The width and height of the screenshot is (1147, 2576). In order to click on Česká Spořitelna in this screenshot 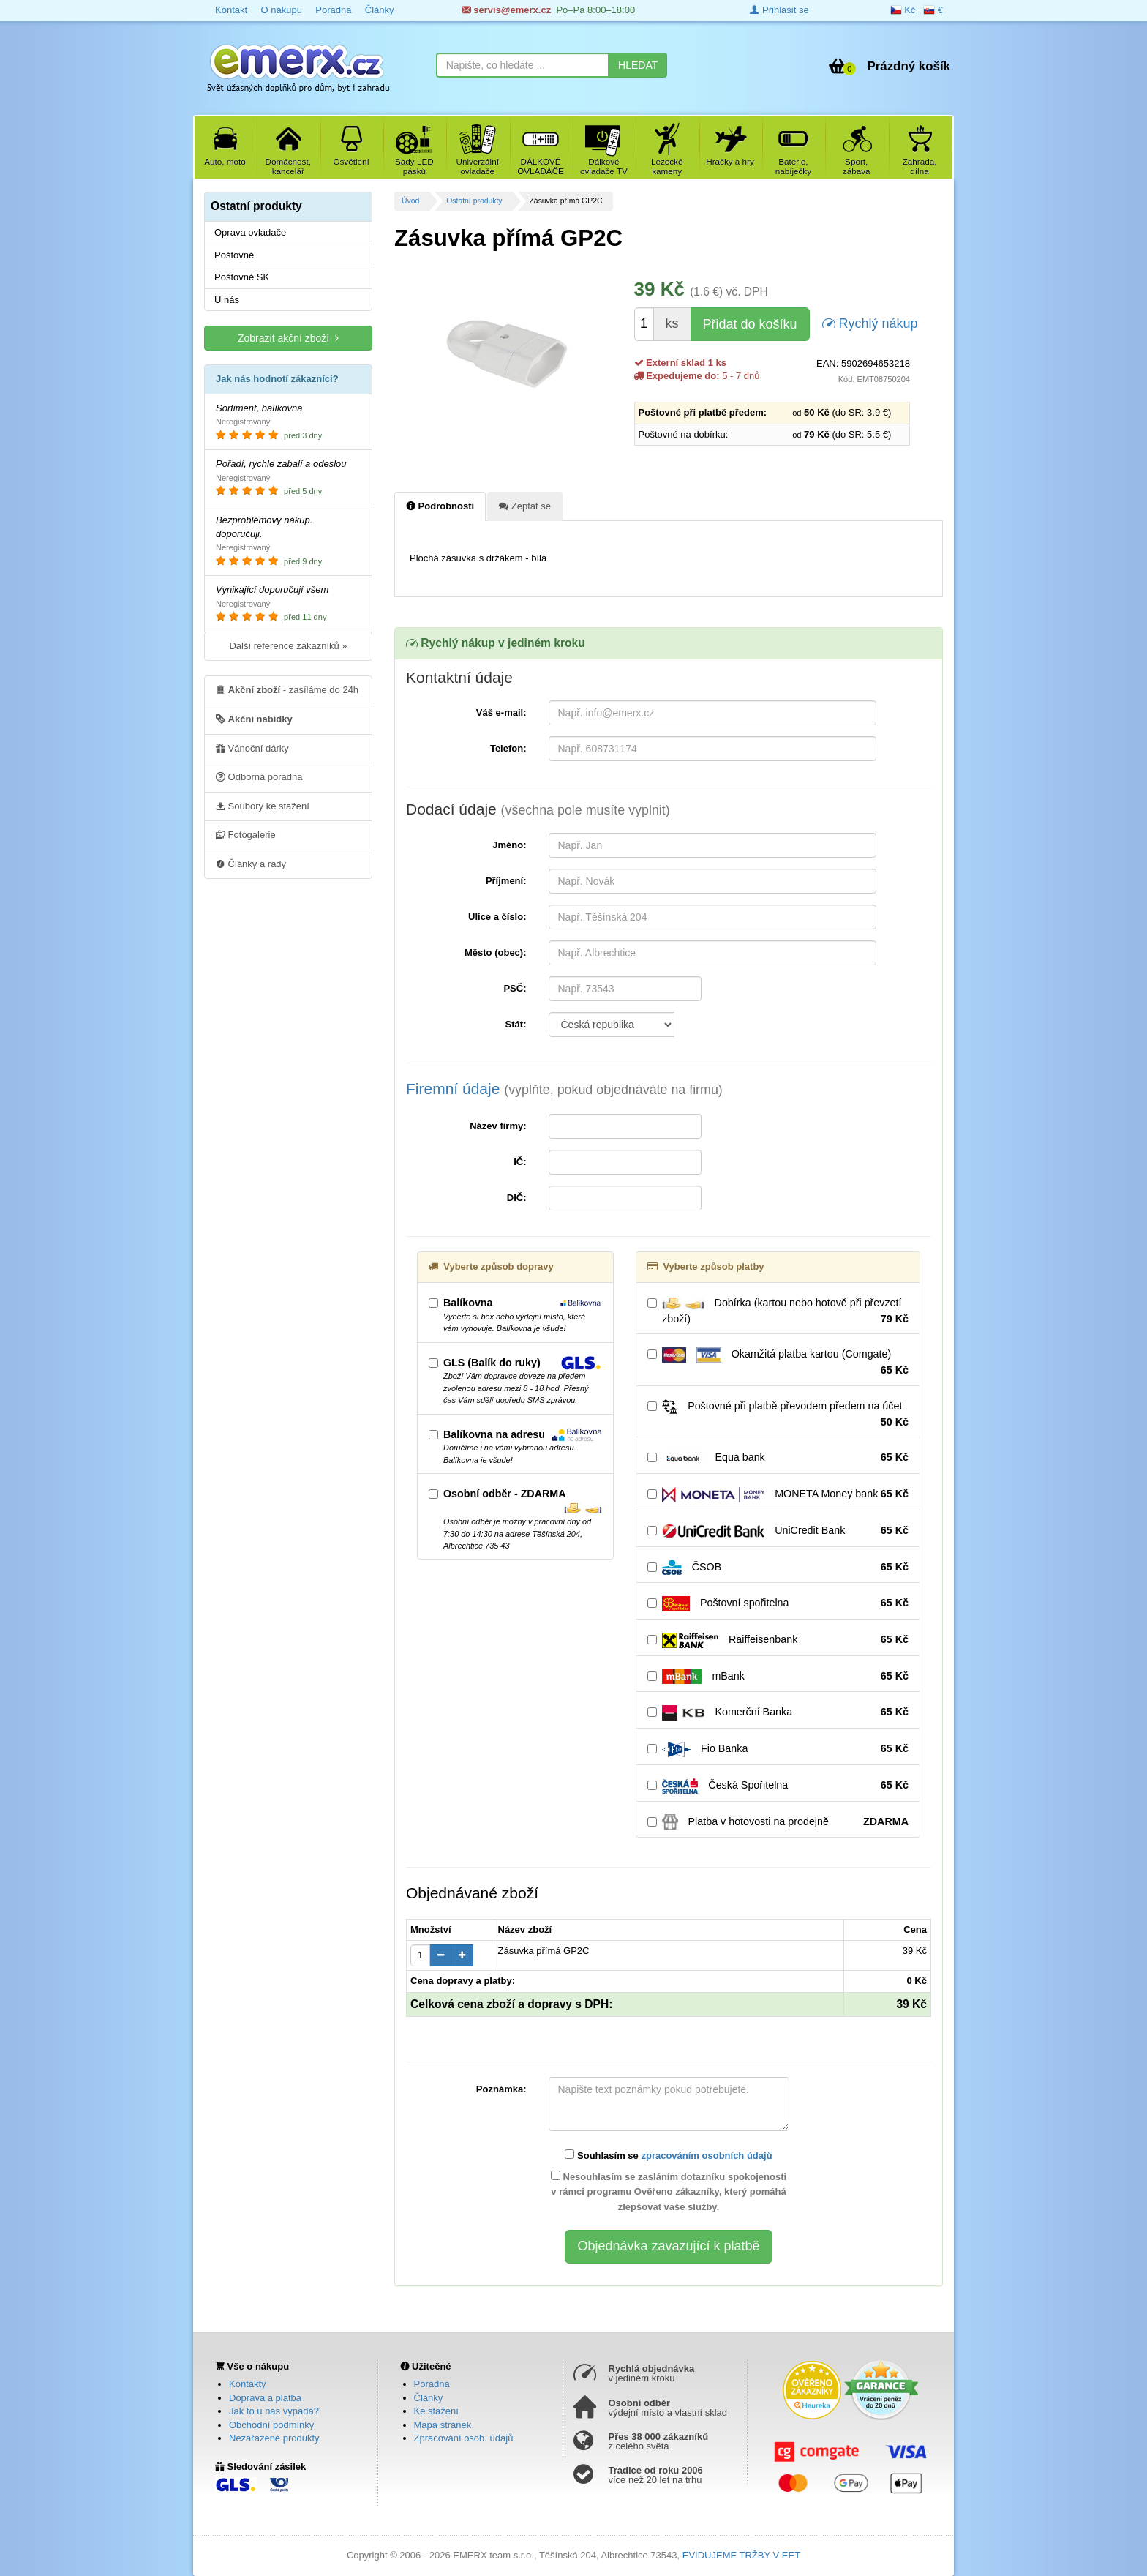, I will do `click(778, 1786)`.